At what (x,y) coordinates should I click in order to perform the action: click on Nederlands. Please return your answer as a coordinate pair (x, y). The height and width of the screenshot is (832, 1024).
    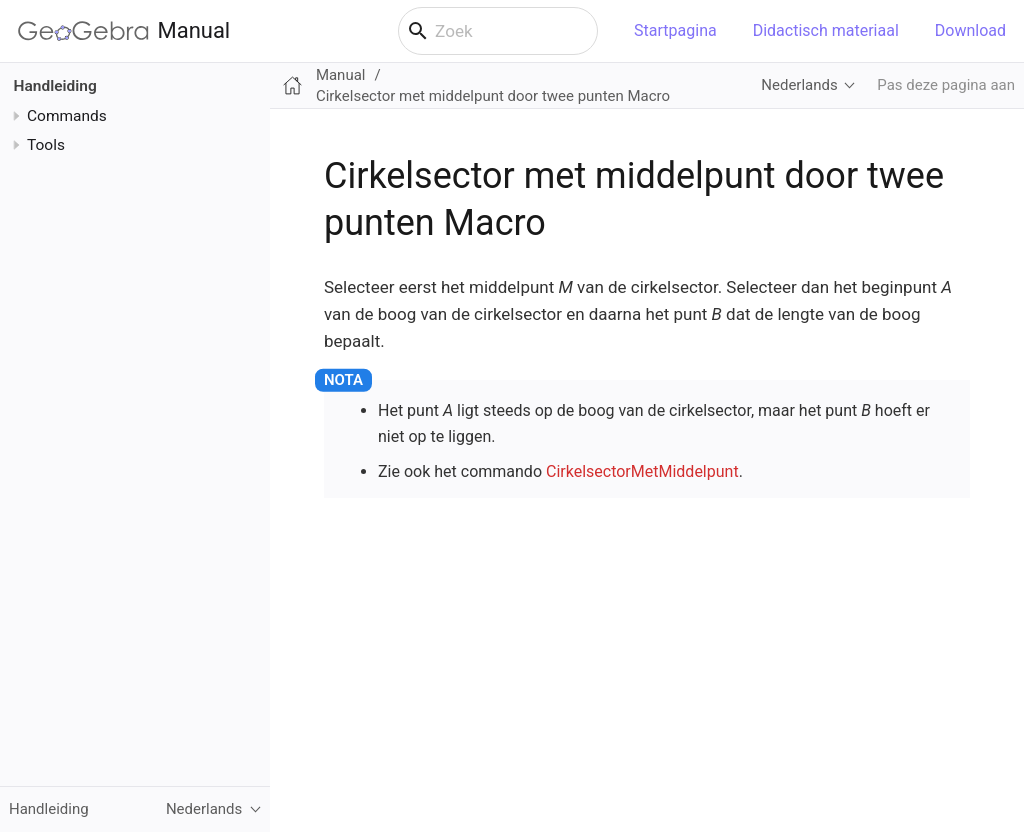
    Looking at the image, I should click on (799, 85).